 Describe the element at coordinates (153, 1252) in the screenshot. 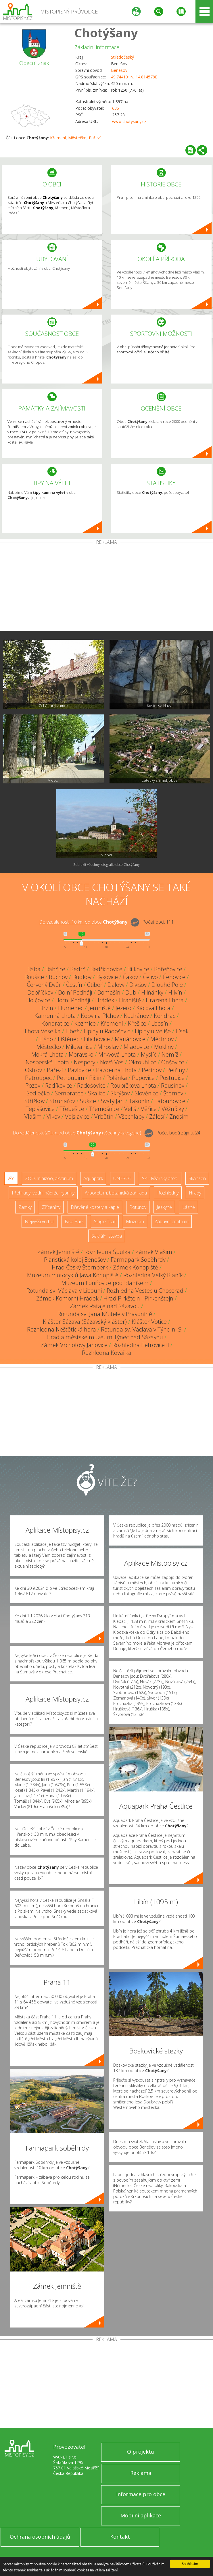

I see `Zámek Vlašim` at that location.